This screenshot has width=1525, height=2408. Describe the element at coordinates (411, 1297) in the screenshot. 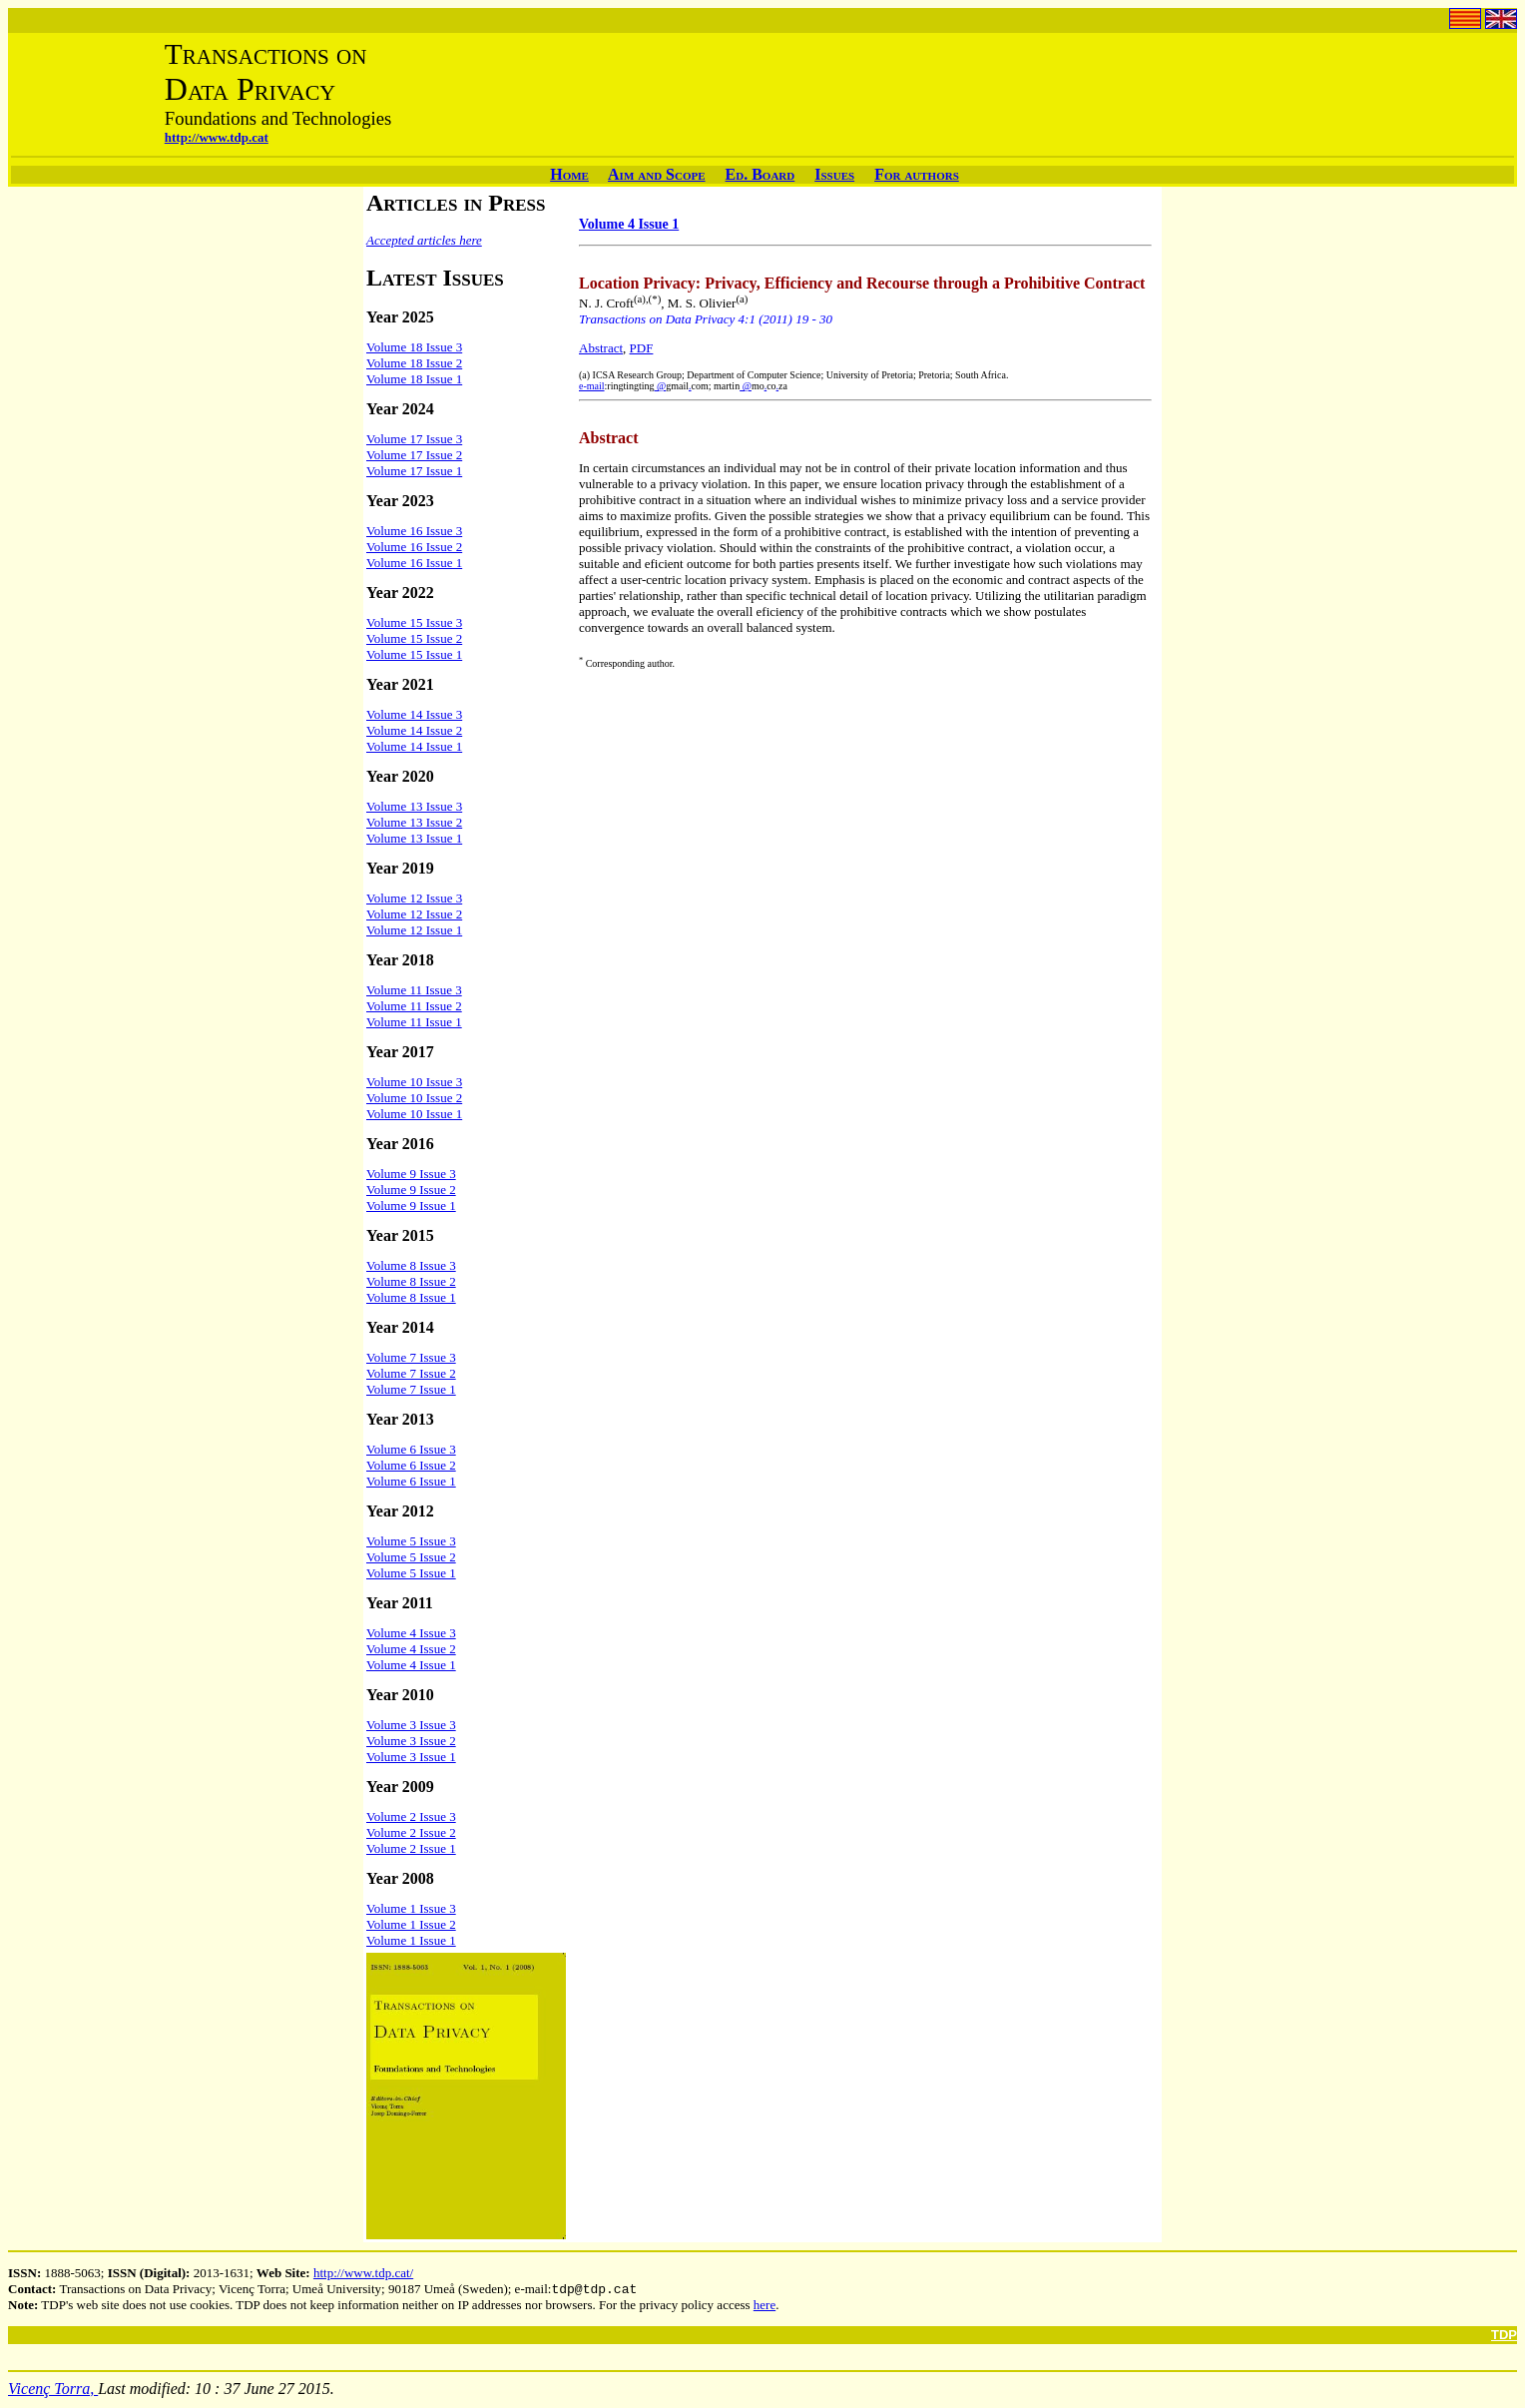

I see `Volume 8 Issue 1` at that location.